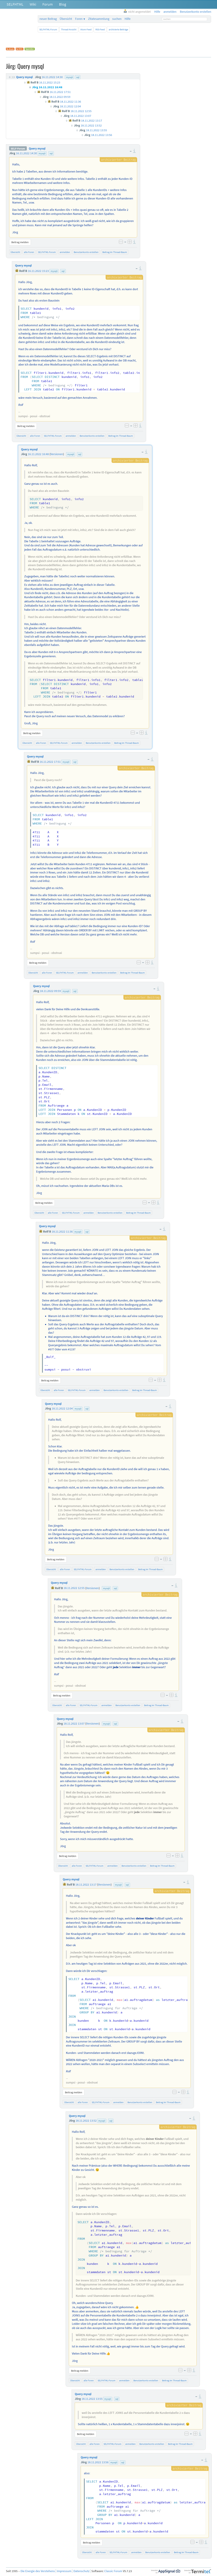  Describe the element at coordinates (26, 153) in the screenshot. I see `16.11.2022 14:30` at that location.